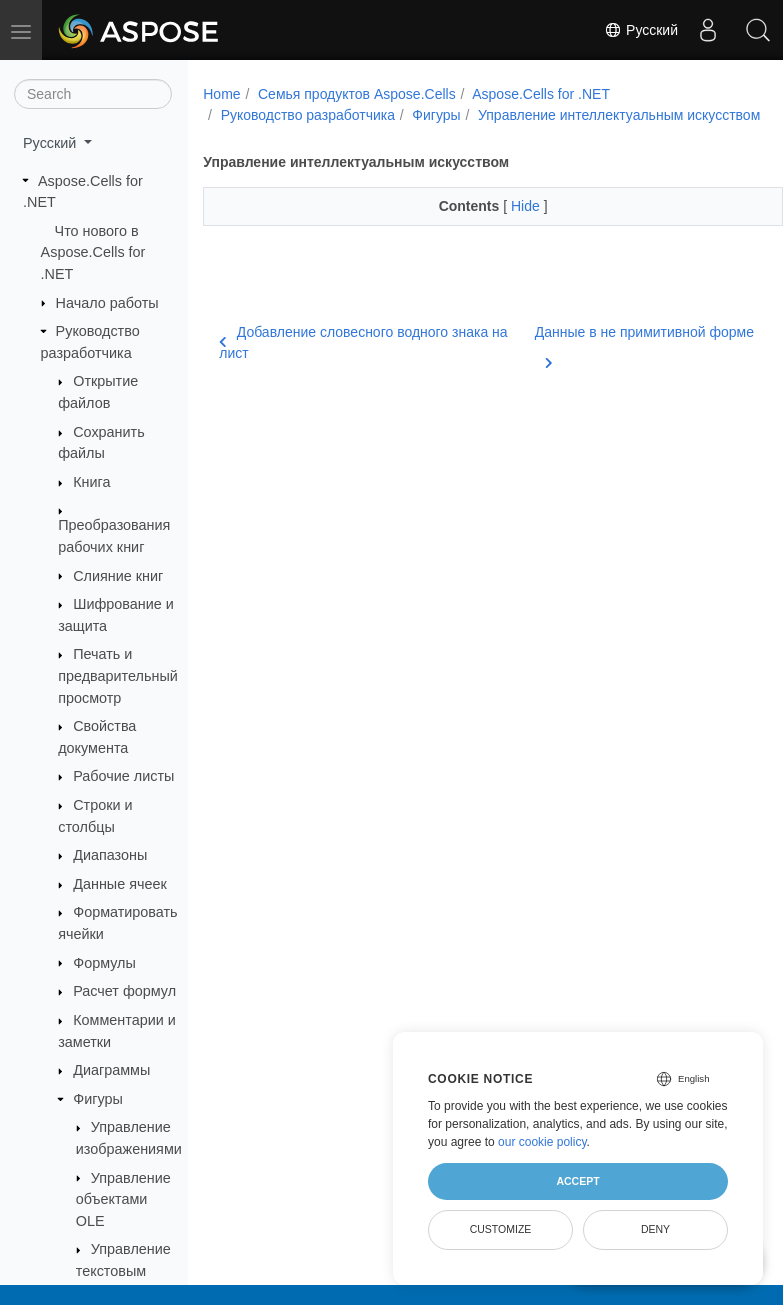 The height and width of the screenshot is (1305, 783). I want to click on Управление текстовым полем, so click(123, 1270).